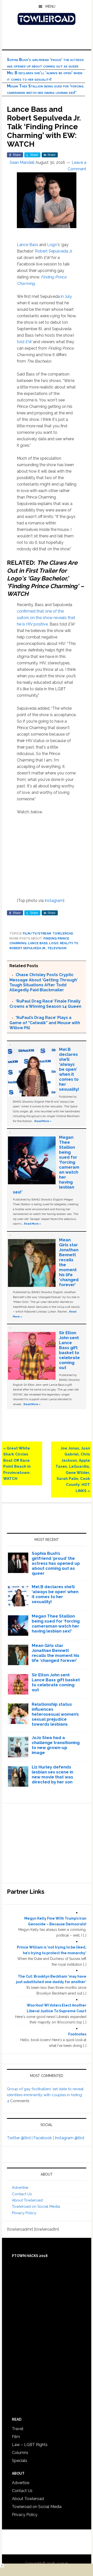 This screenshot has width=93, height=2576. I want to click on told, so click(25, 341).